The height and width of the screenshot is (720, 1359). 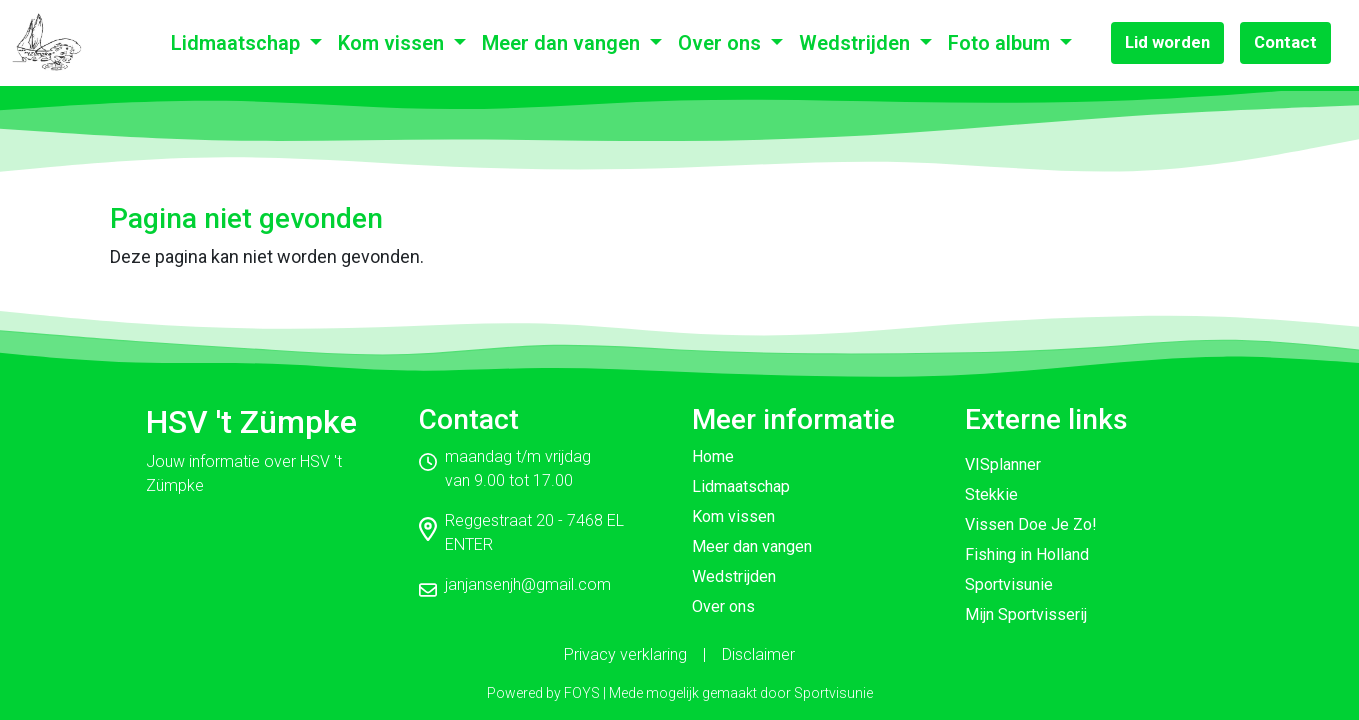 What do you see at coordinates (1009, 584) in the screenshot?
I see `Sportvisunie` at bounding box center [1009, 584].